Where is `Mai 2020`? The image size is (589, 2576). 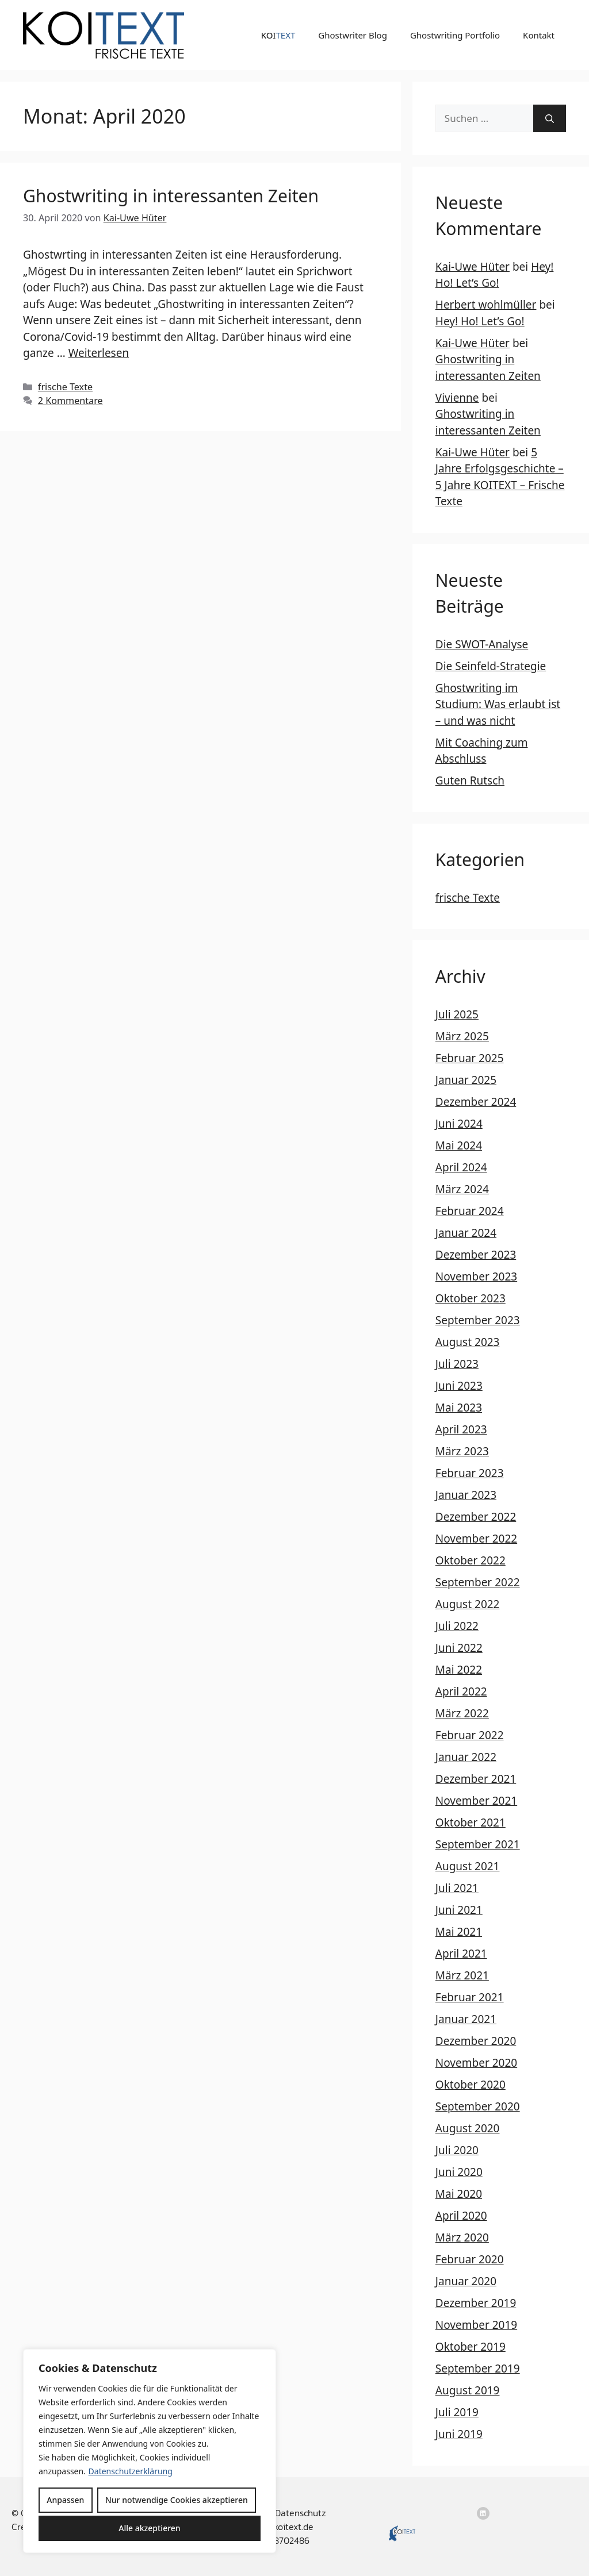 Mai 2020 is located at coordinates (458, 2193).